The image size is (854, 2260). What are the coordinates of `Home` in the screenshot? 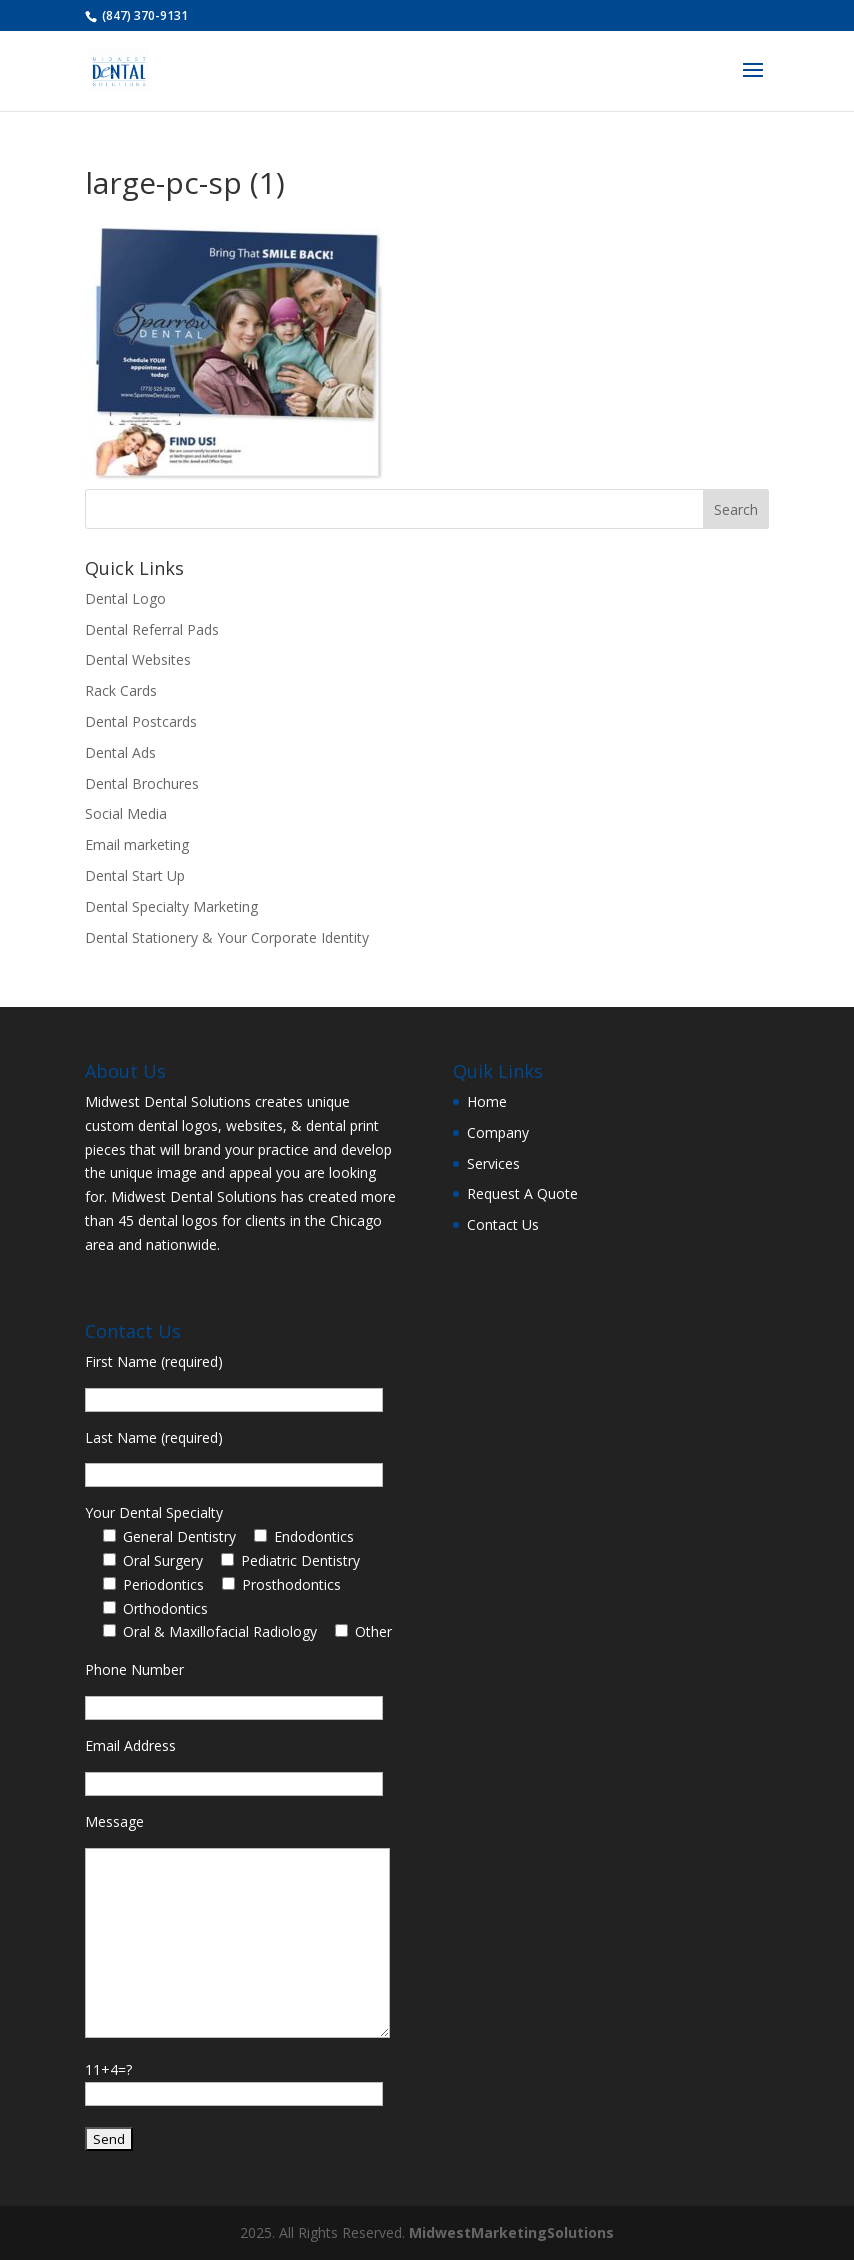 It's located at (487, 1101).